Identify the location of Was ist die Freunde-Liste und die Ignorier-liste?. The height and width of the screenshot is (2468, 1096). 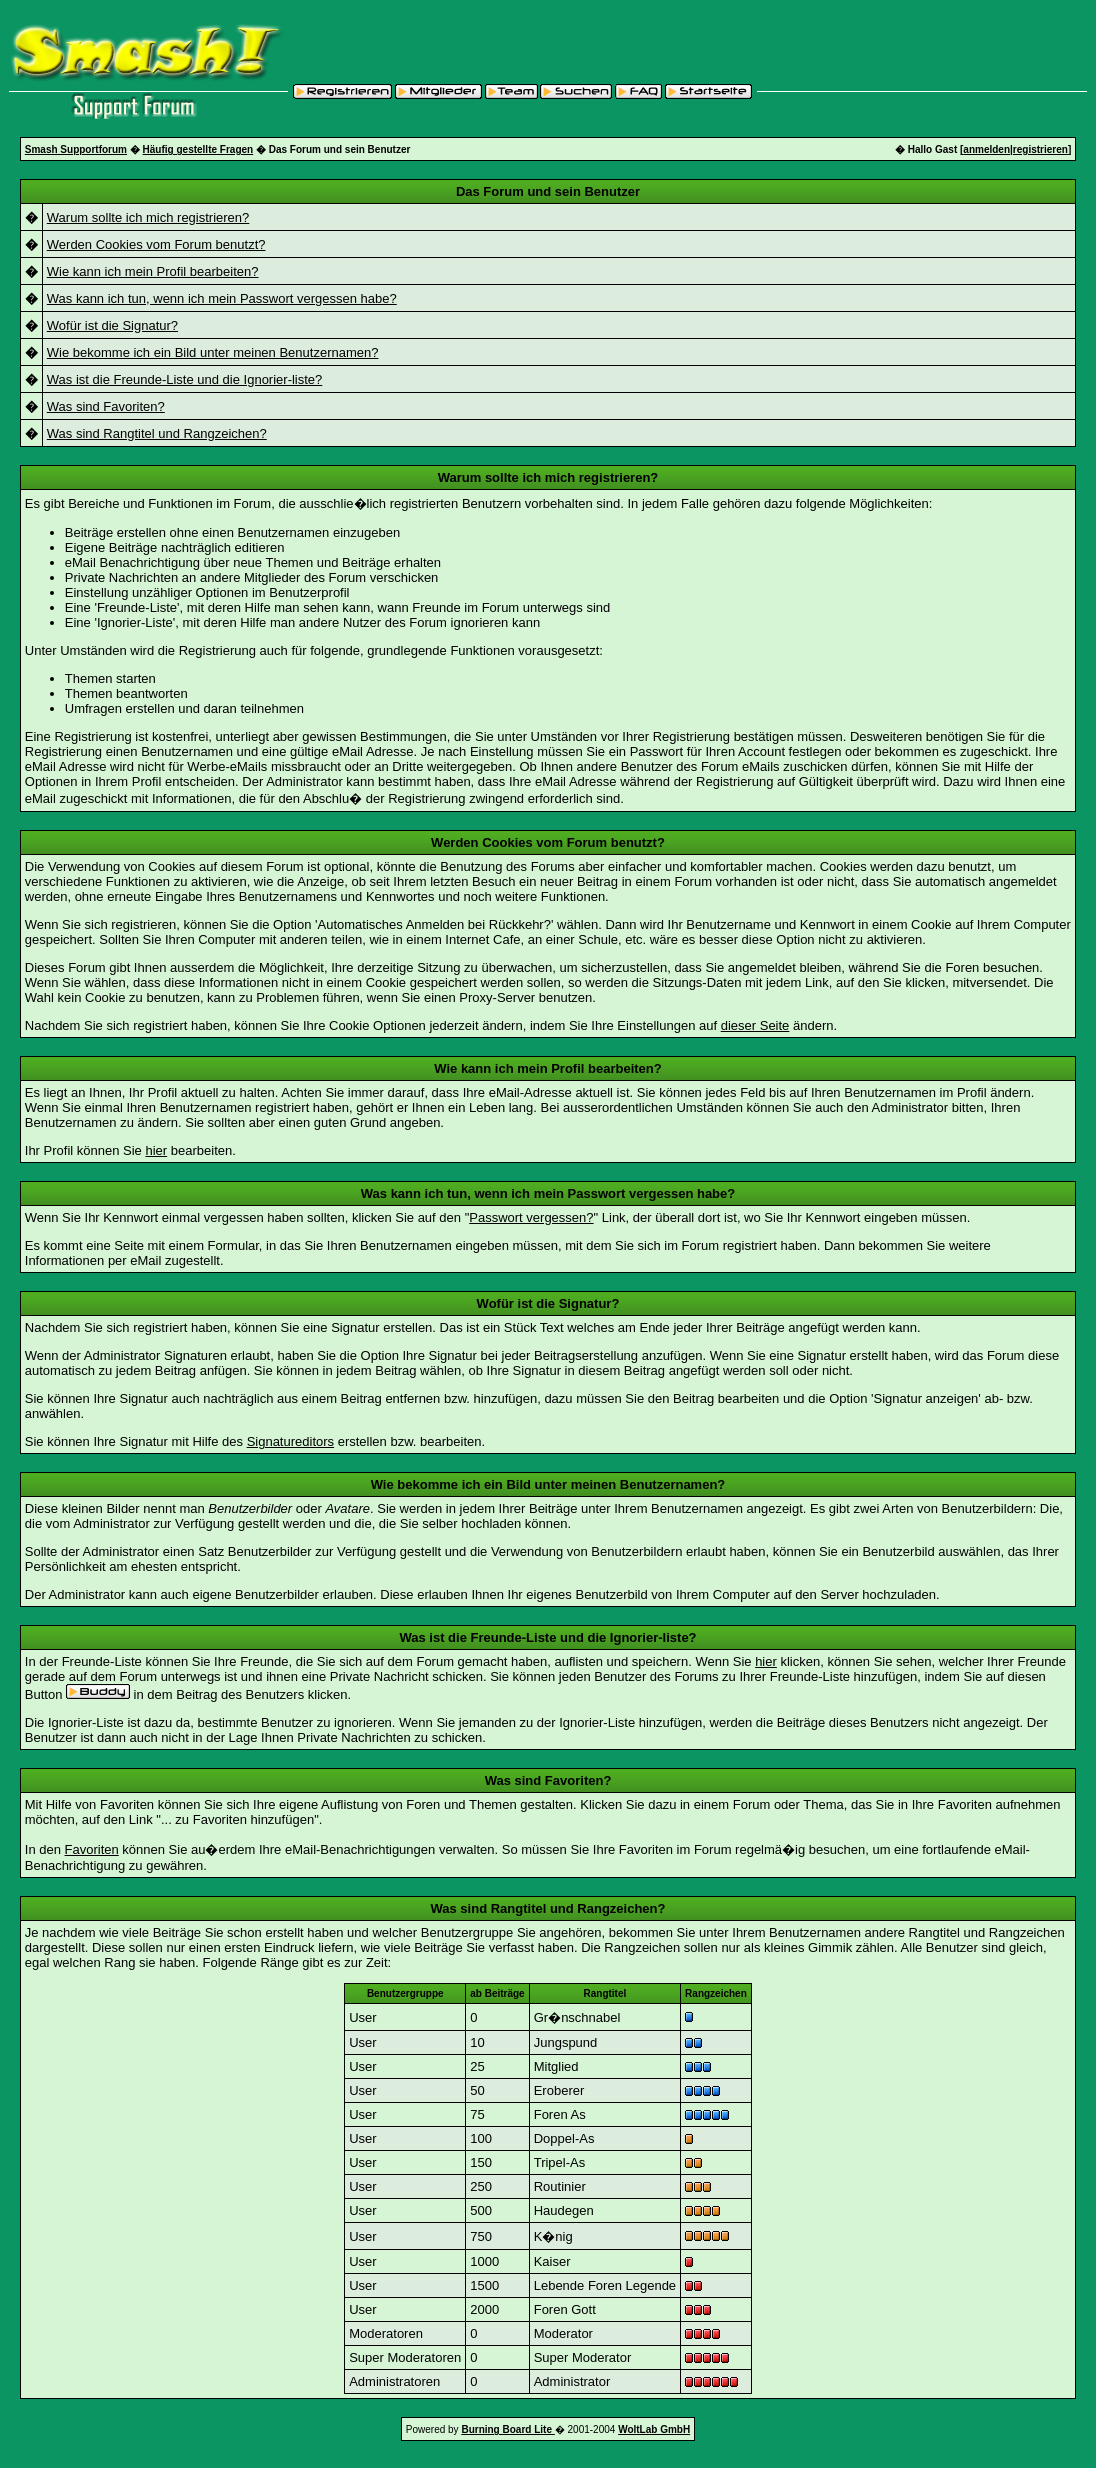
(185, 379).